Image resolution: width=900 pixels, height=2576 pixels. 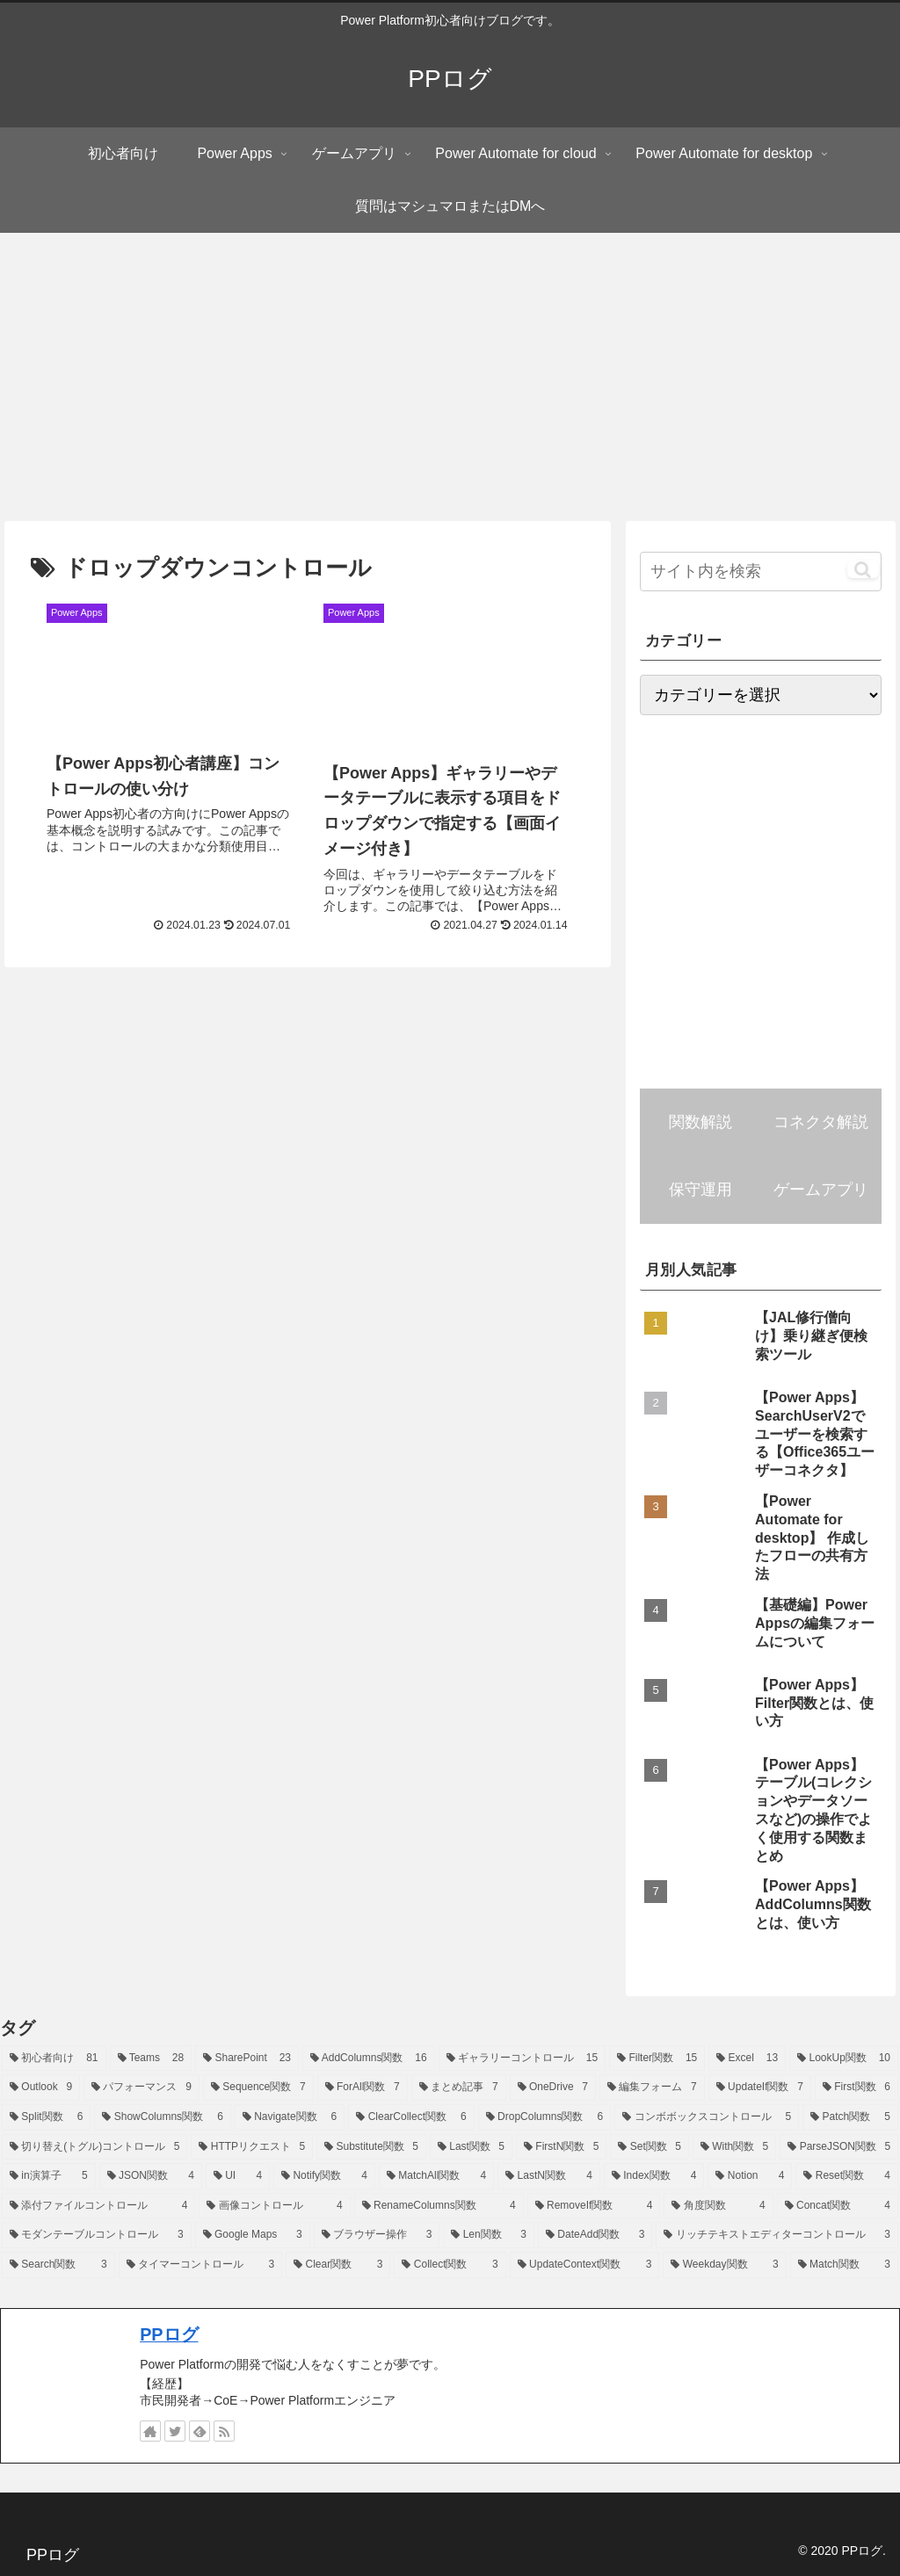 I want to click on [コンボボックスコントロール (5個の項目)], so click(x=706, y=2117).